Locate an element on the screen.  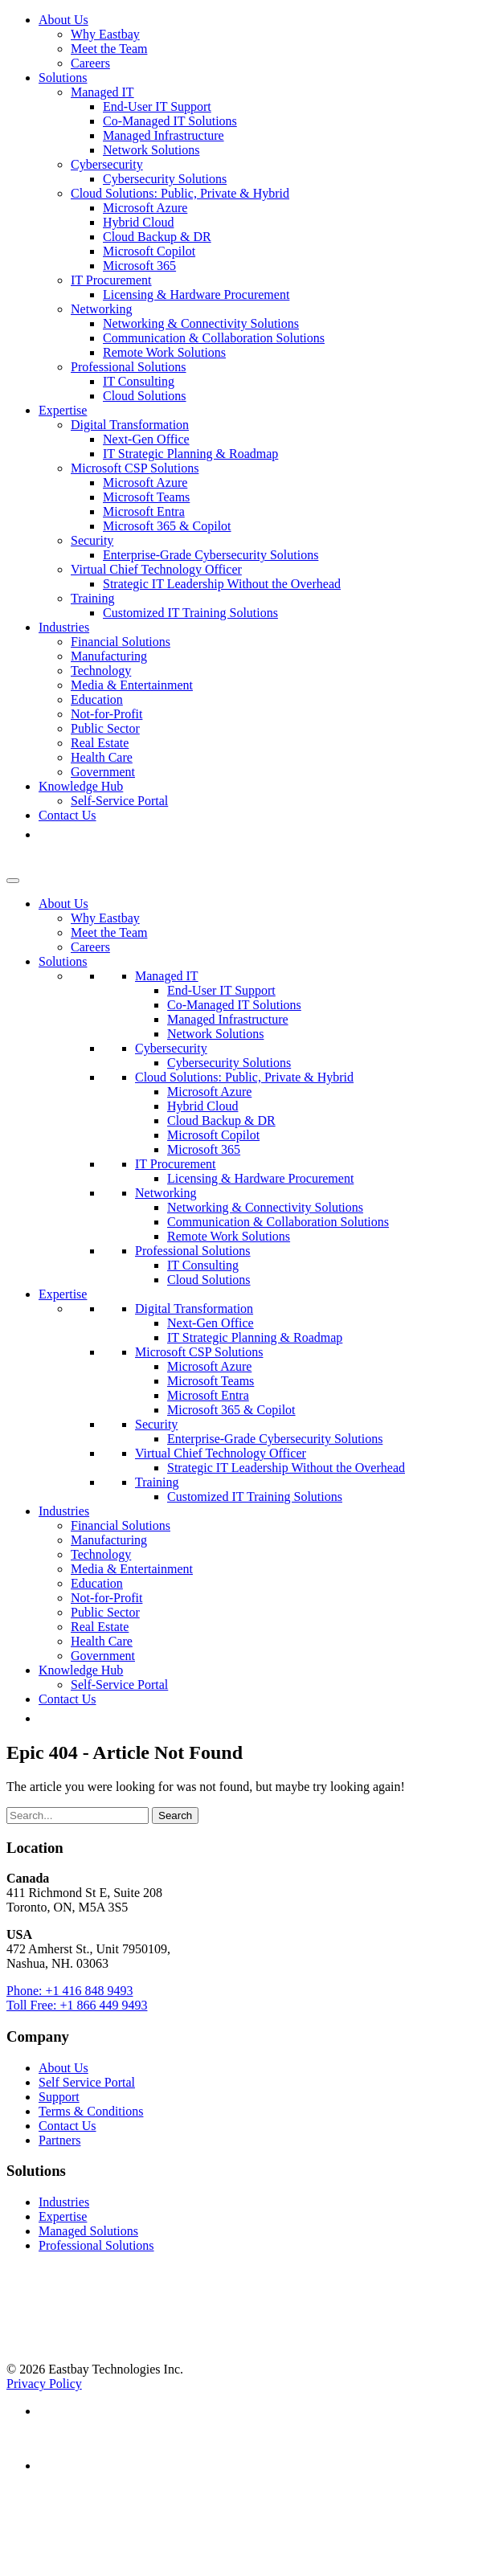
Professional Solutions is located at coordinates (128, 367).